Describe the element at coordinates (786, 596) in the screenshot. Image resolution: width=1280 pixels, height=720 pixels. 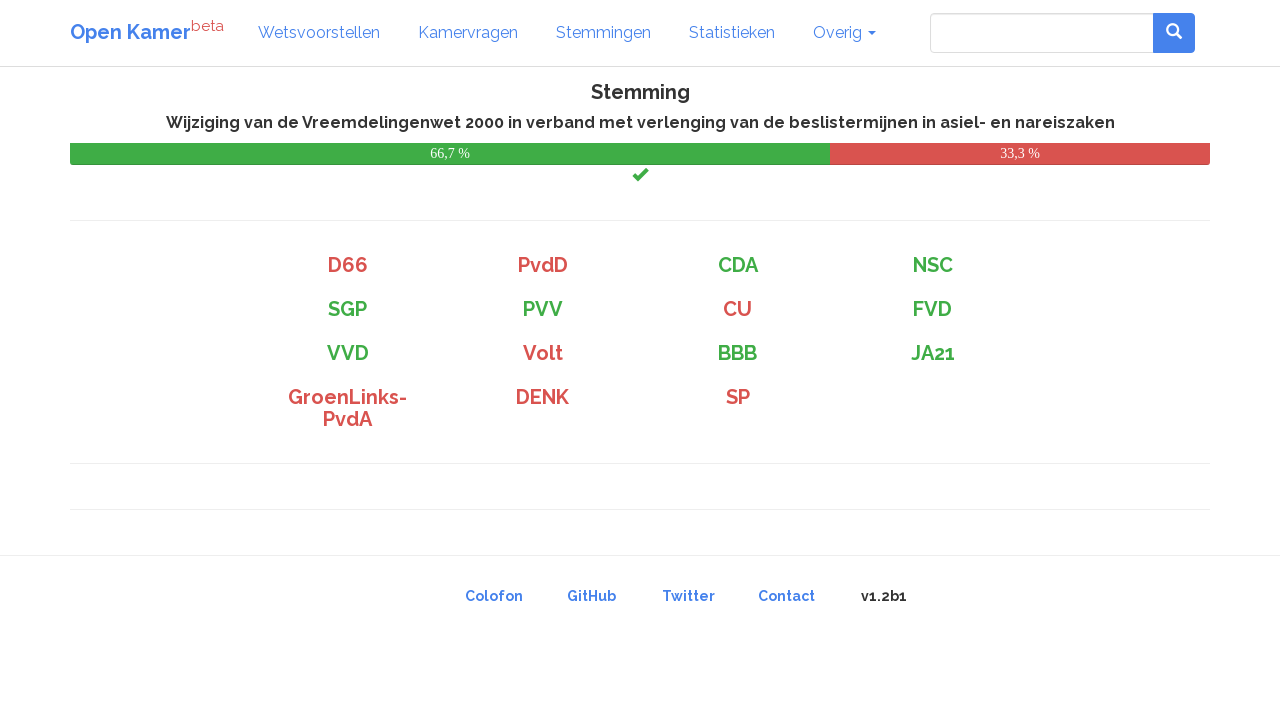
I see `Contact` at that location.